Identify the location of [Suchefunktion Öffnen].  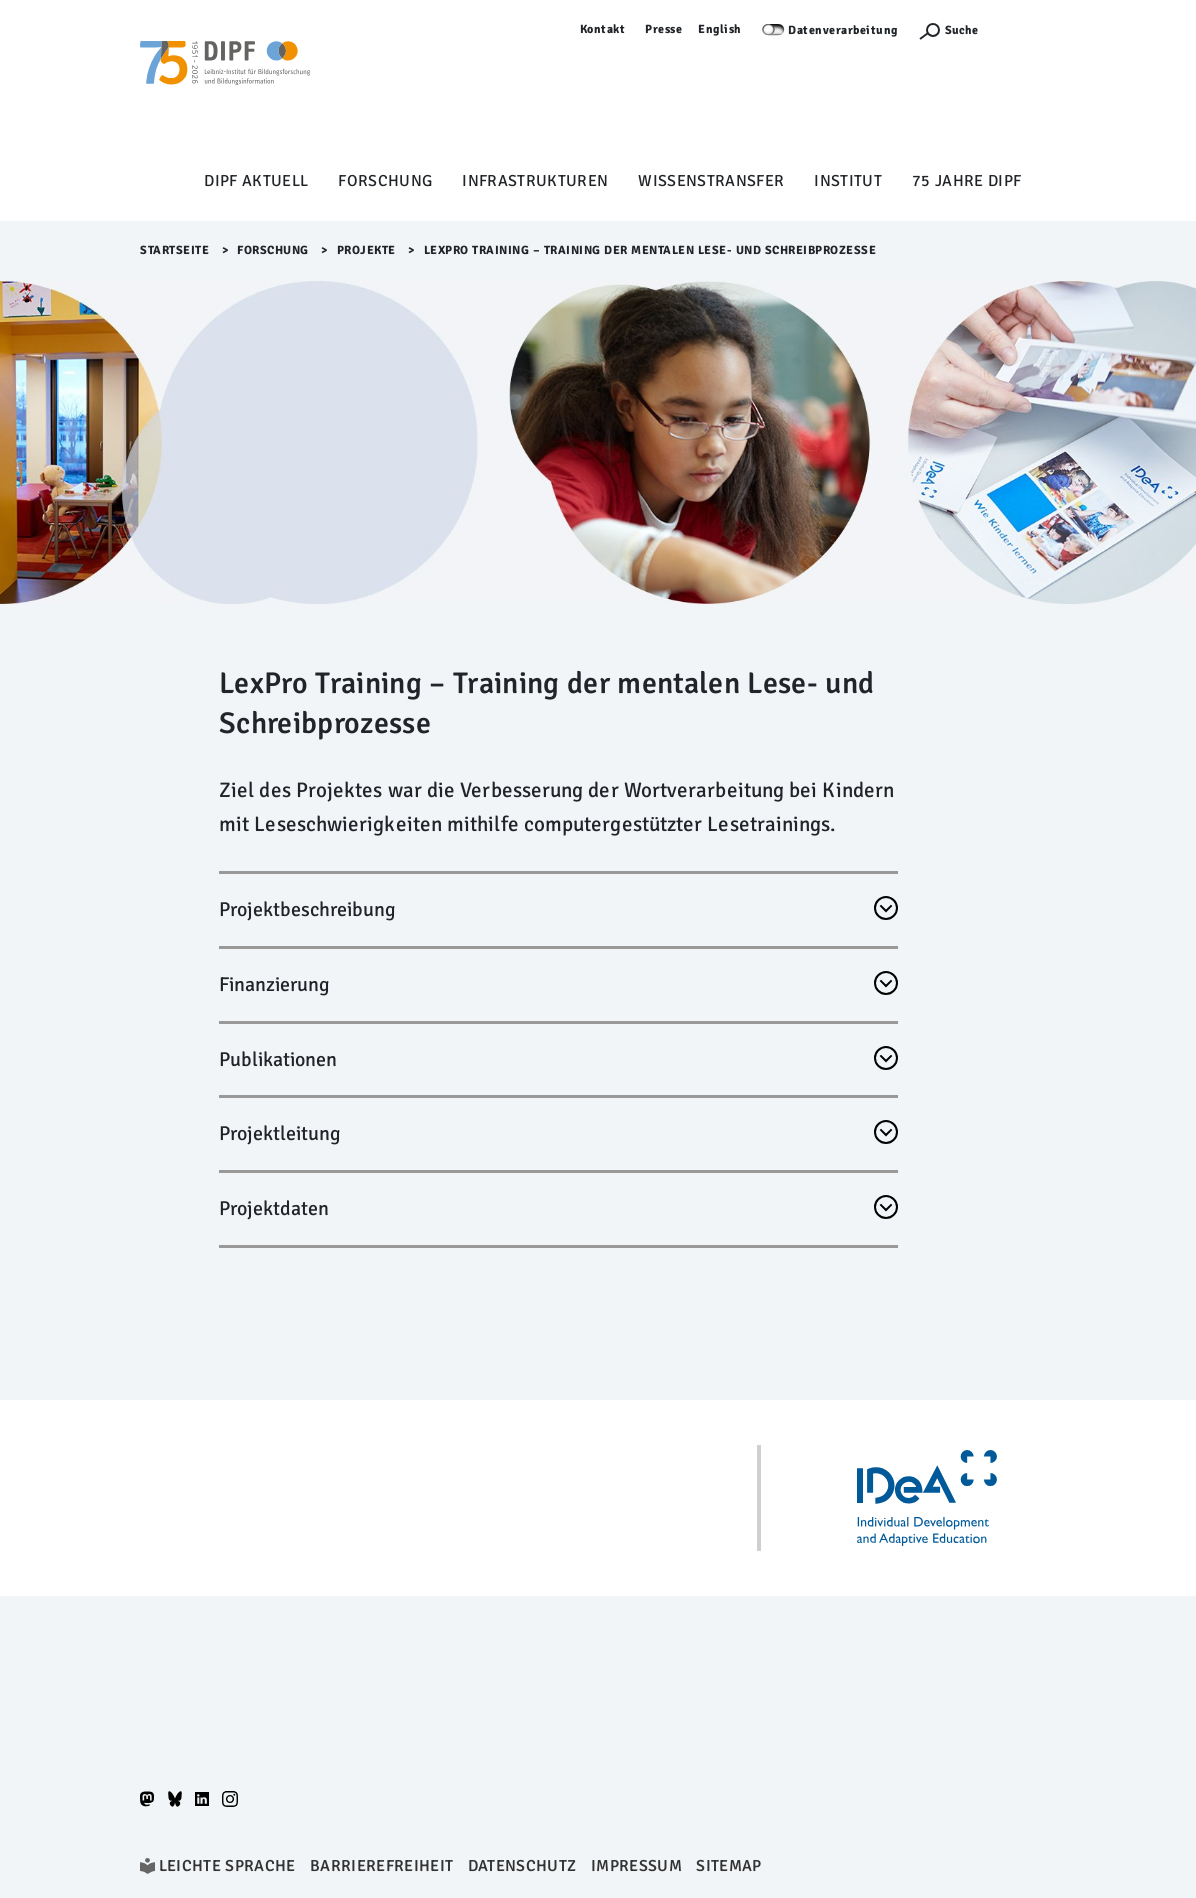
(948, 30).